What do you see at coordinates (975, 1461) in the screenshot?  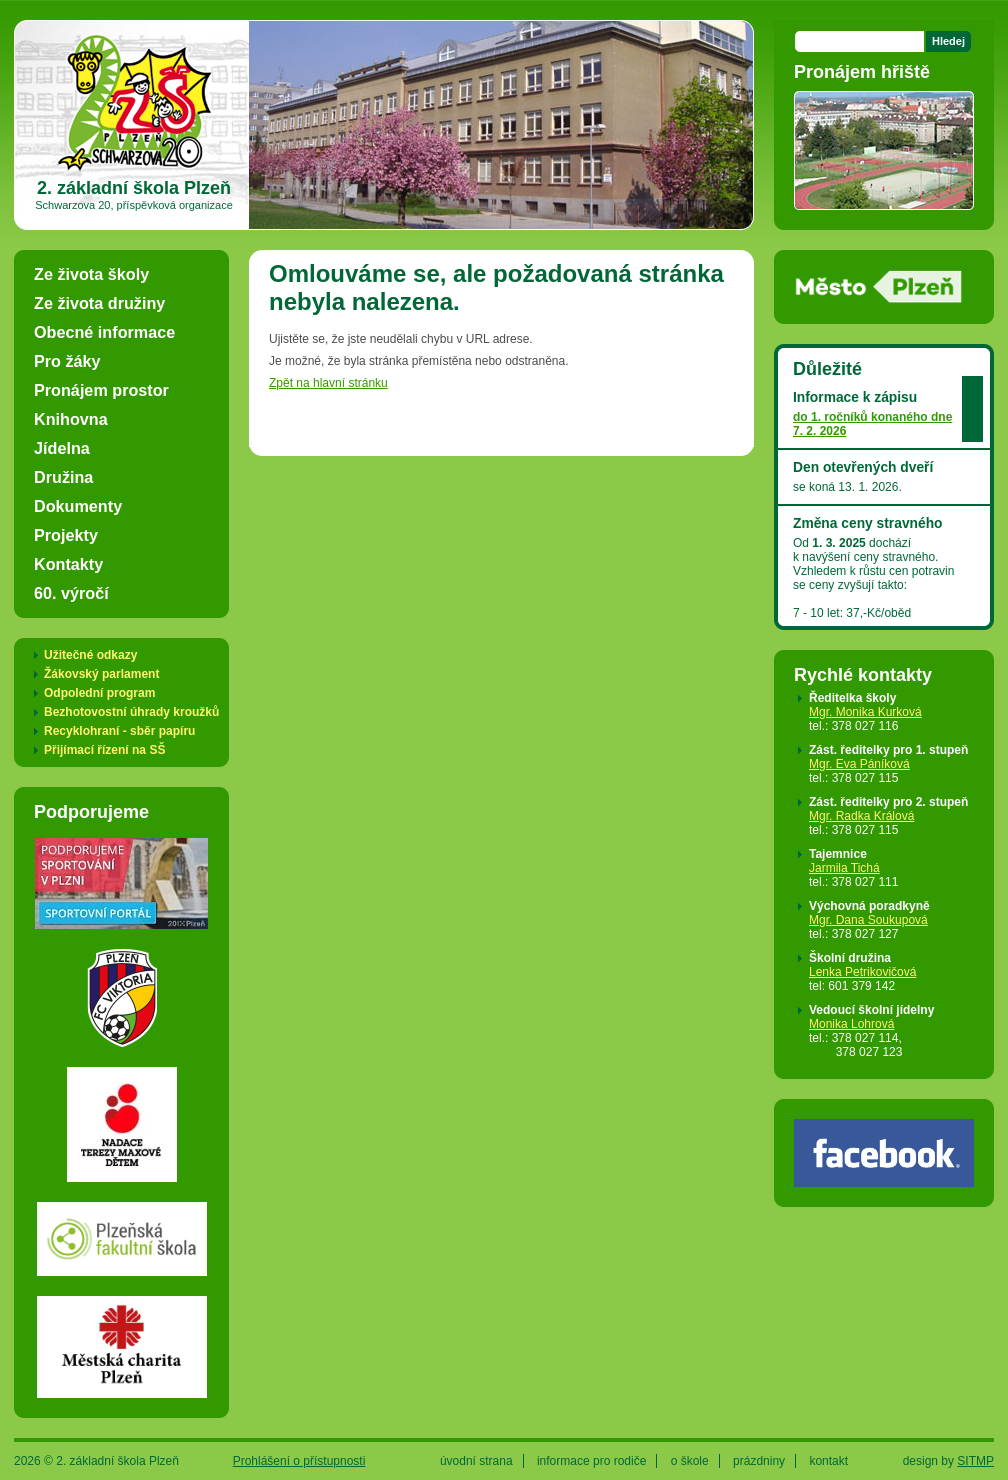 I see `SITMP` at bounding box center [975, 1461].